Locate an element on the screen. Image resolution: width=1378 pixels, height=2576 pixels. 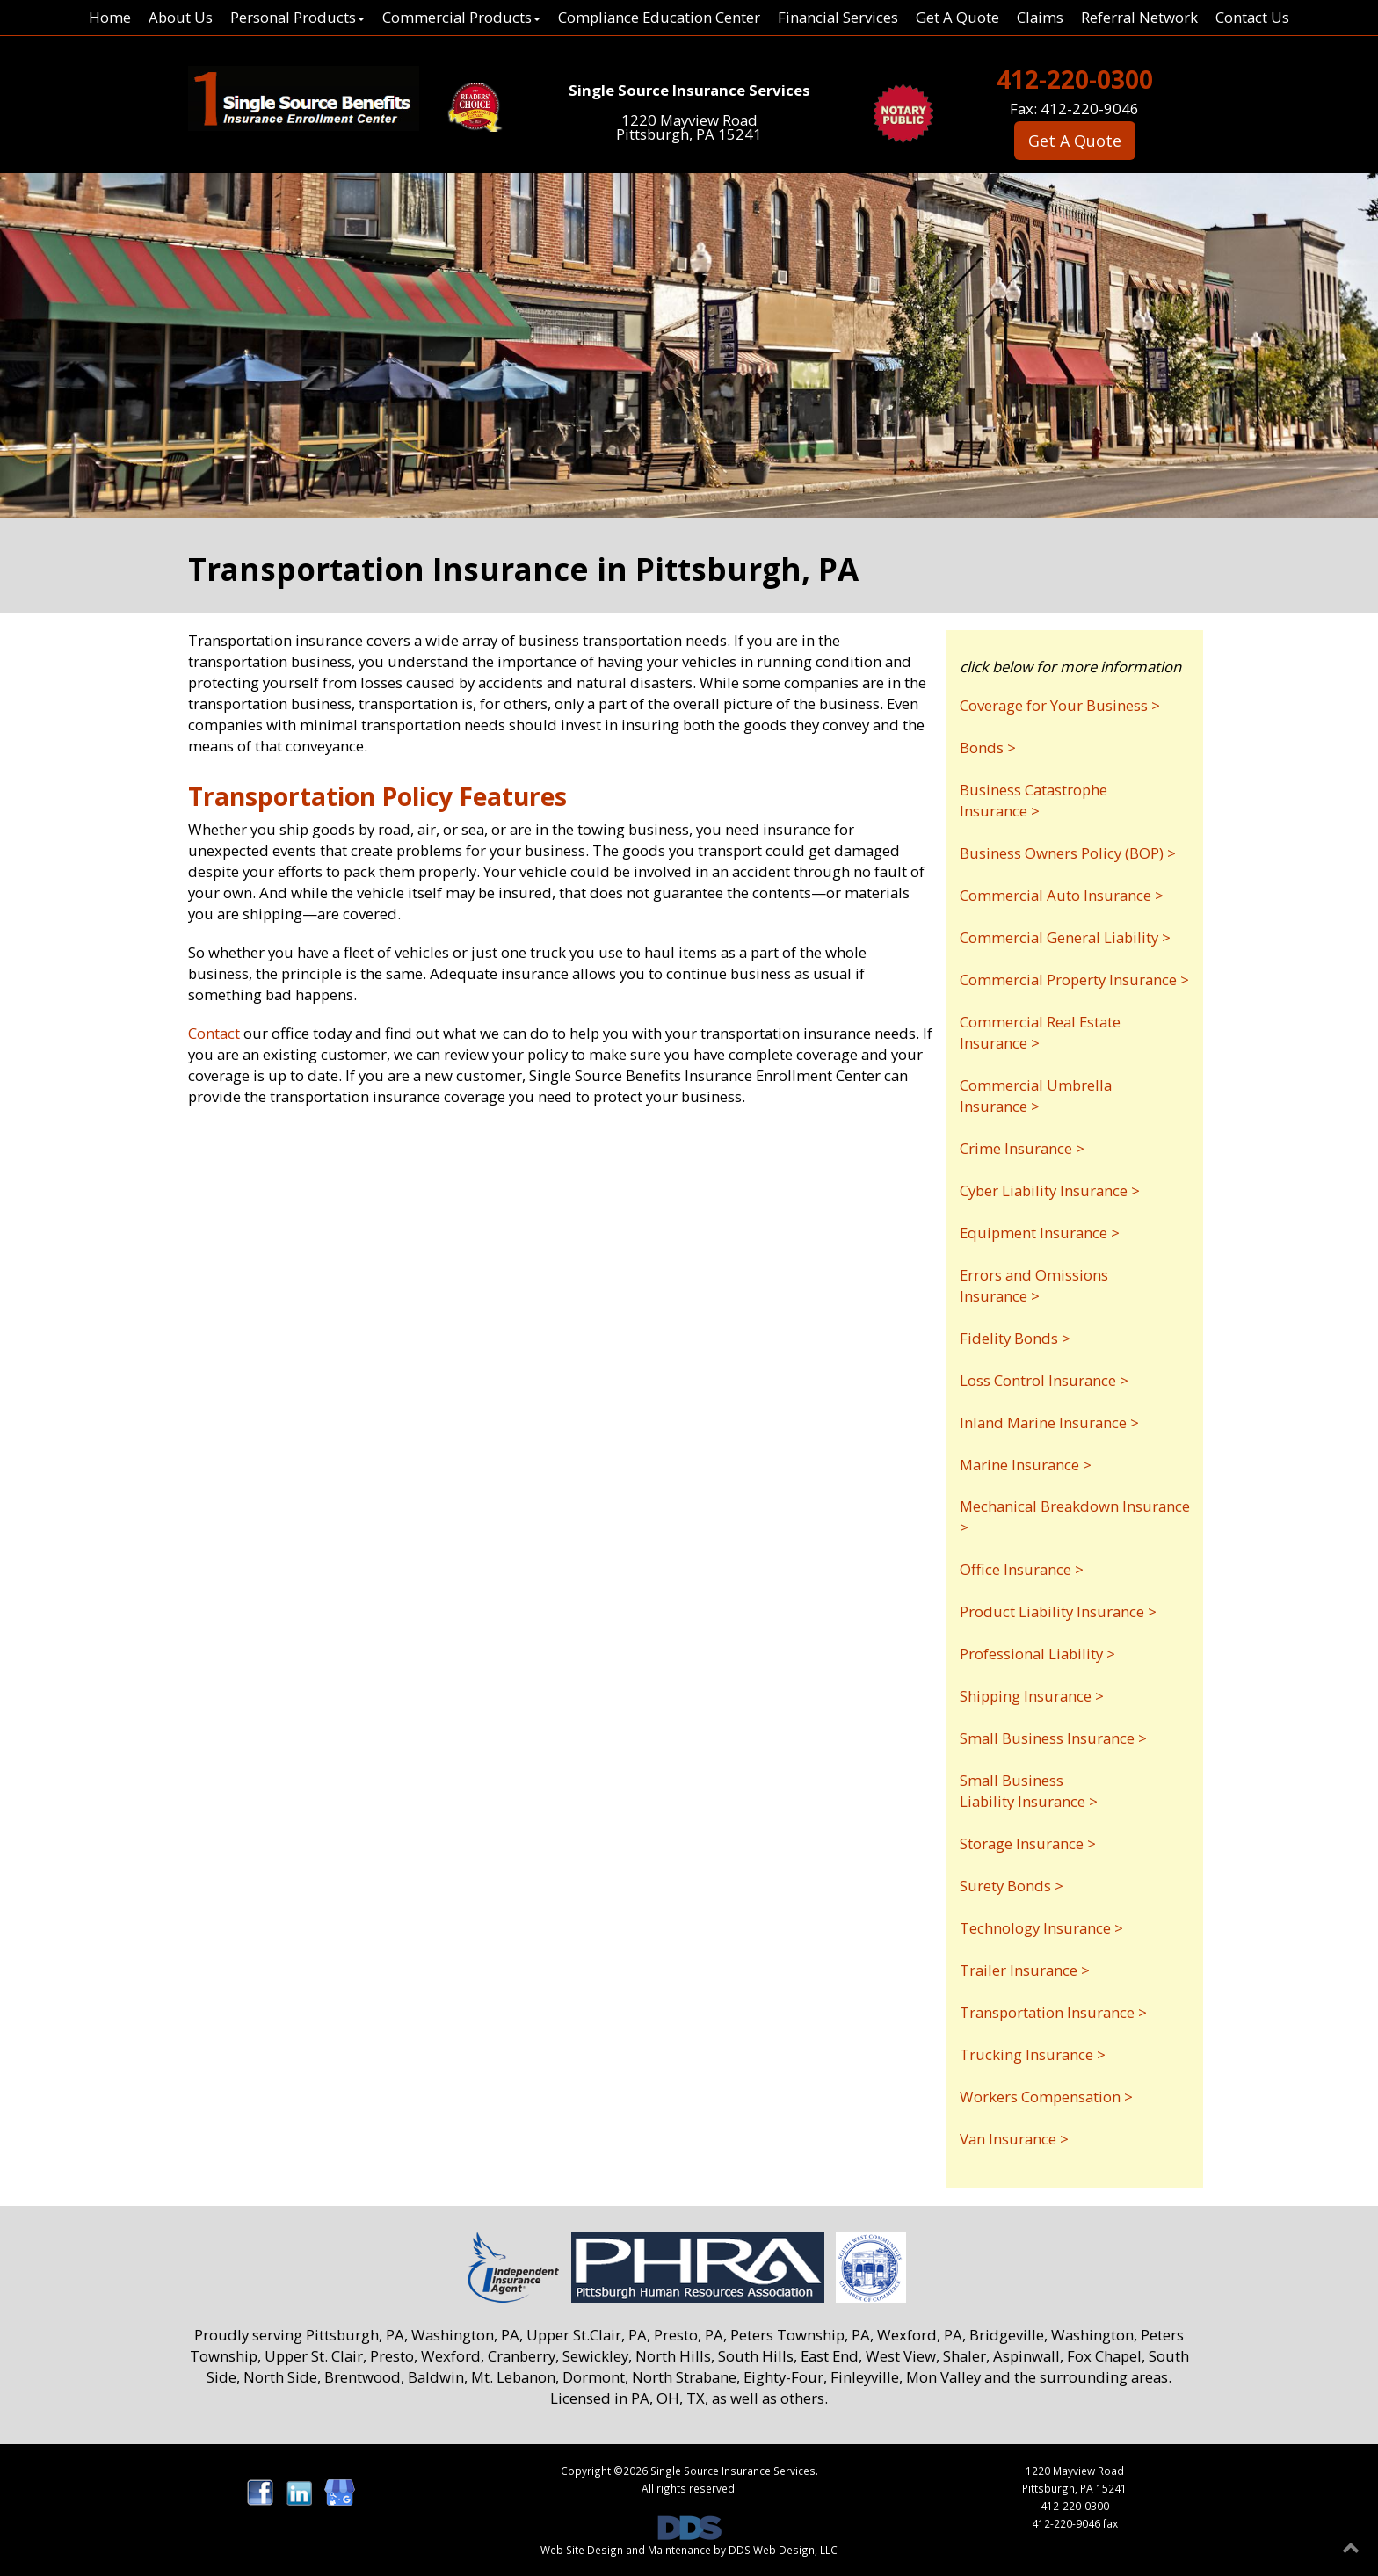
Van Insurance > is located at coordinates (1014, 2139).